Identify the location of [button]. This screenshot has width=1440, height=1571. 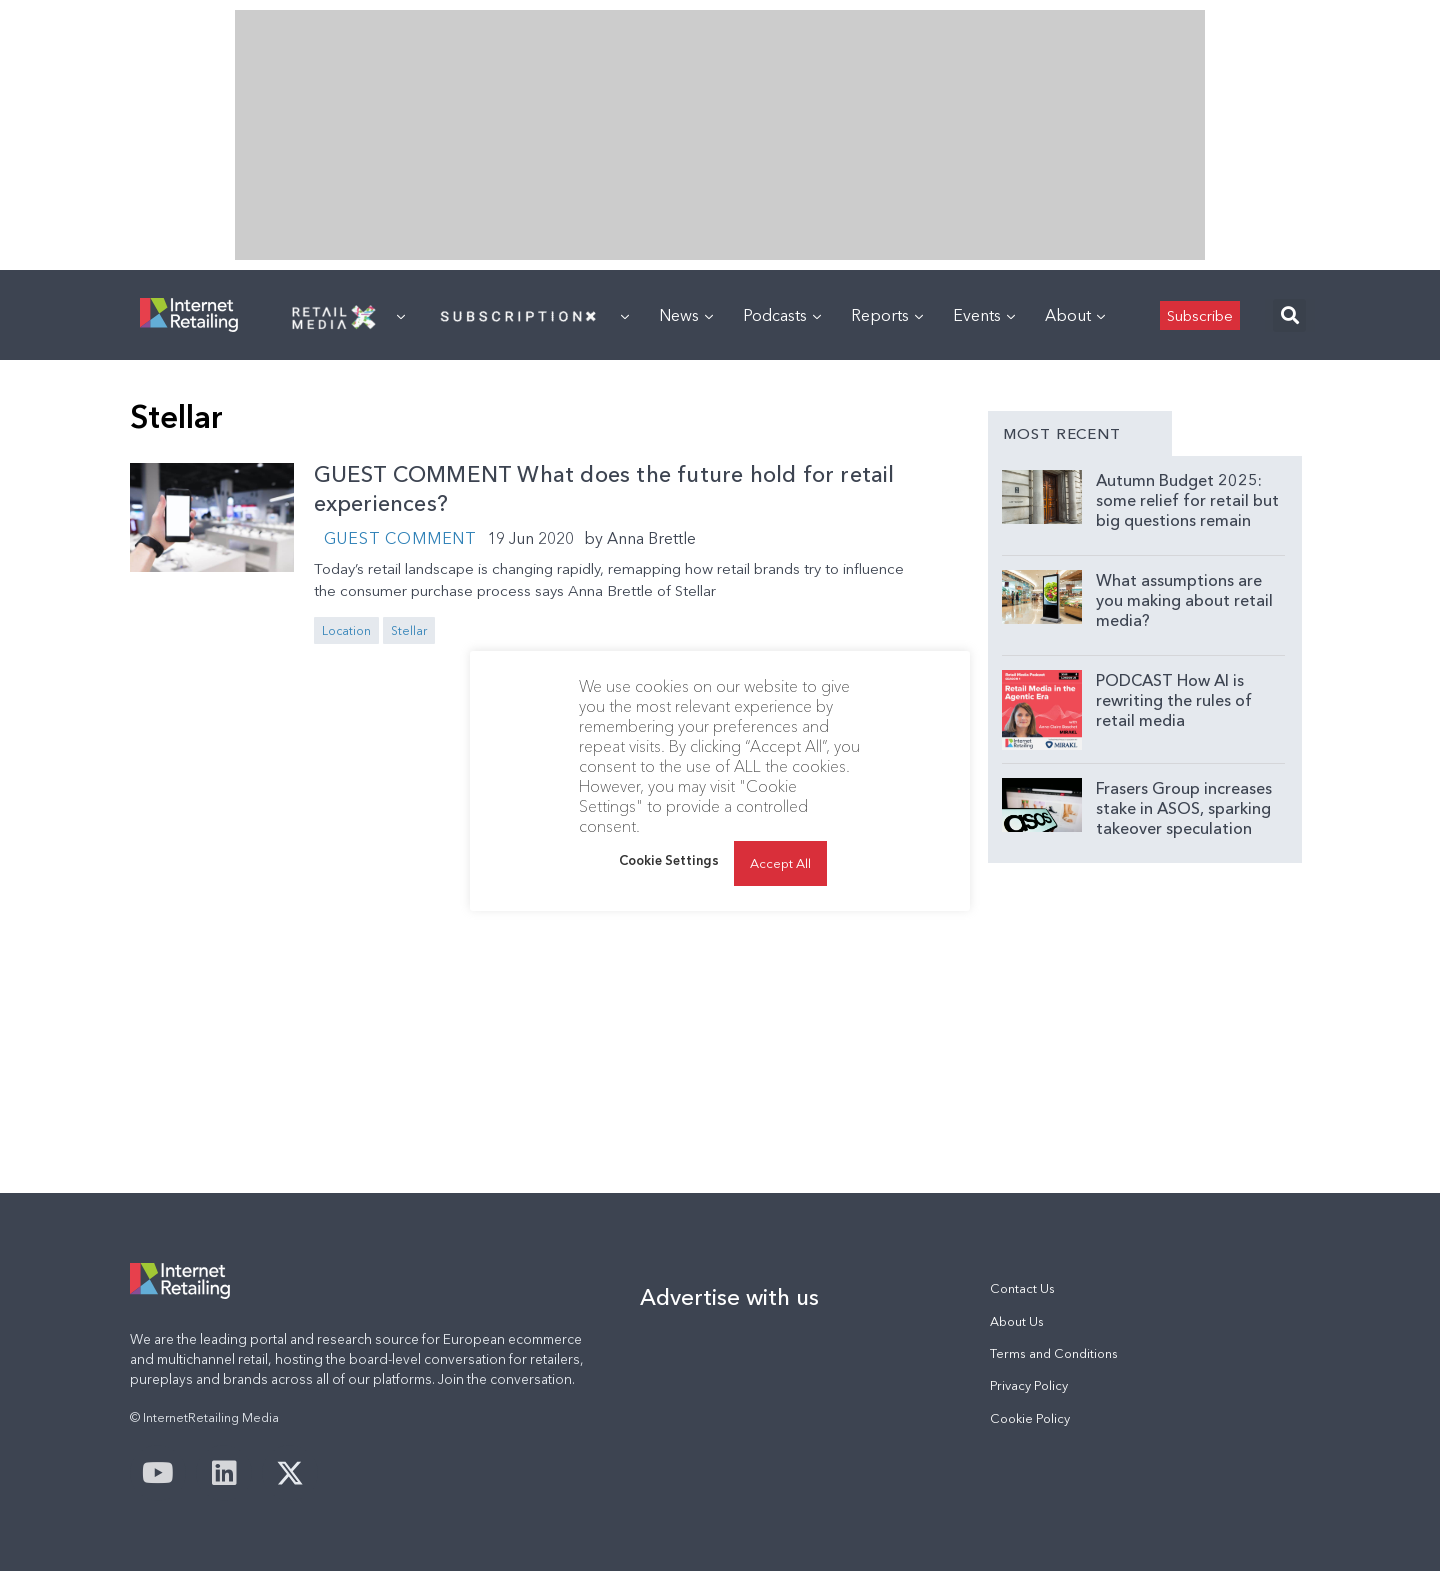
(1289, 315).